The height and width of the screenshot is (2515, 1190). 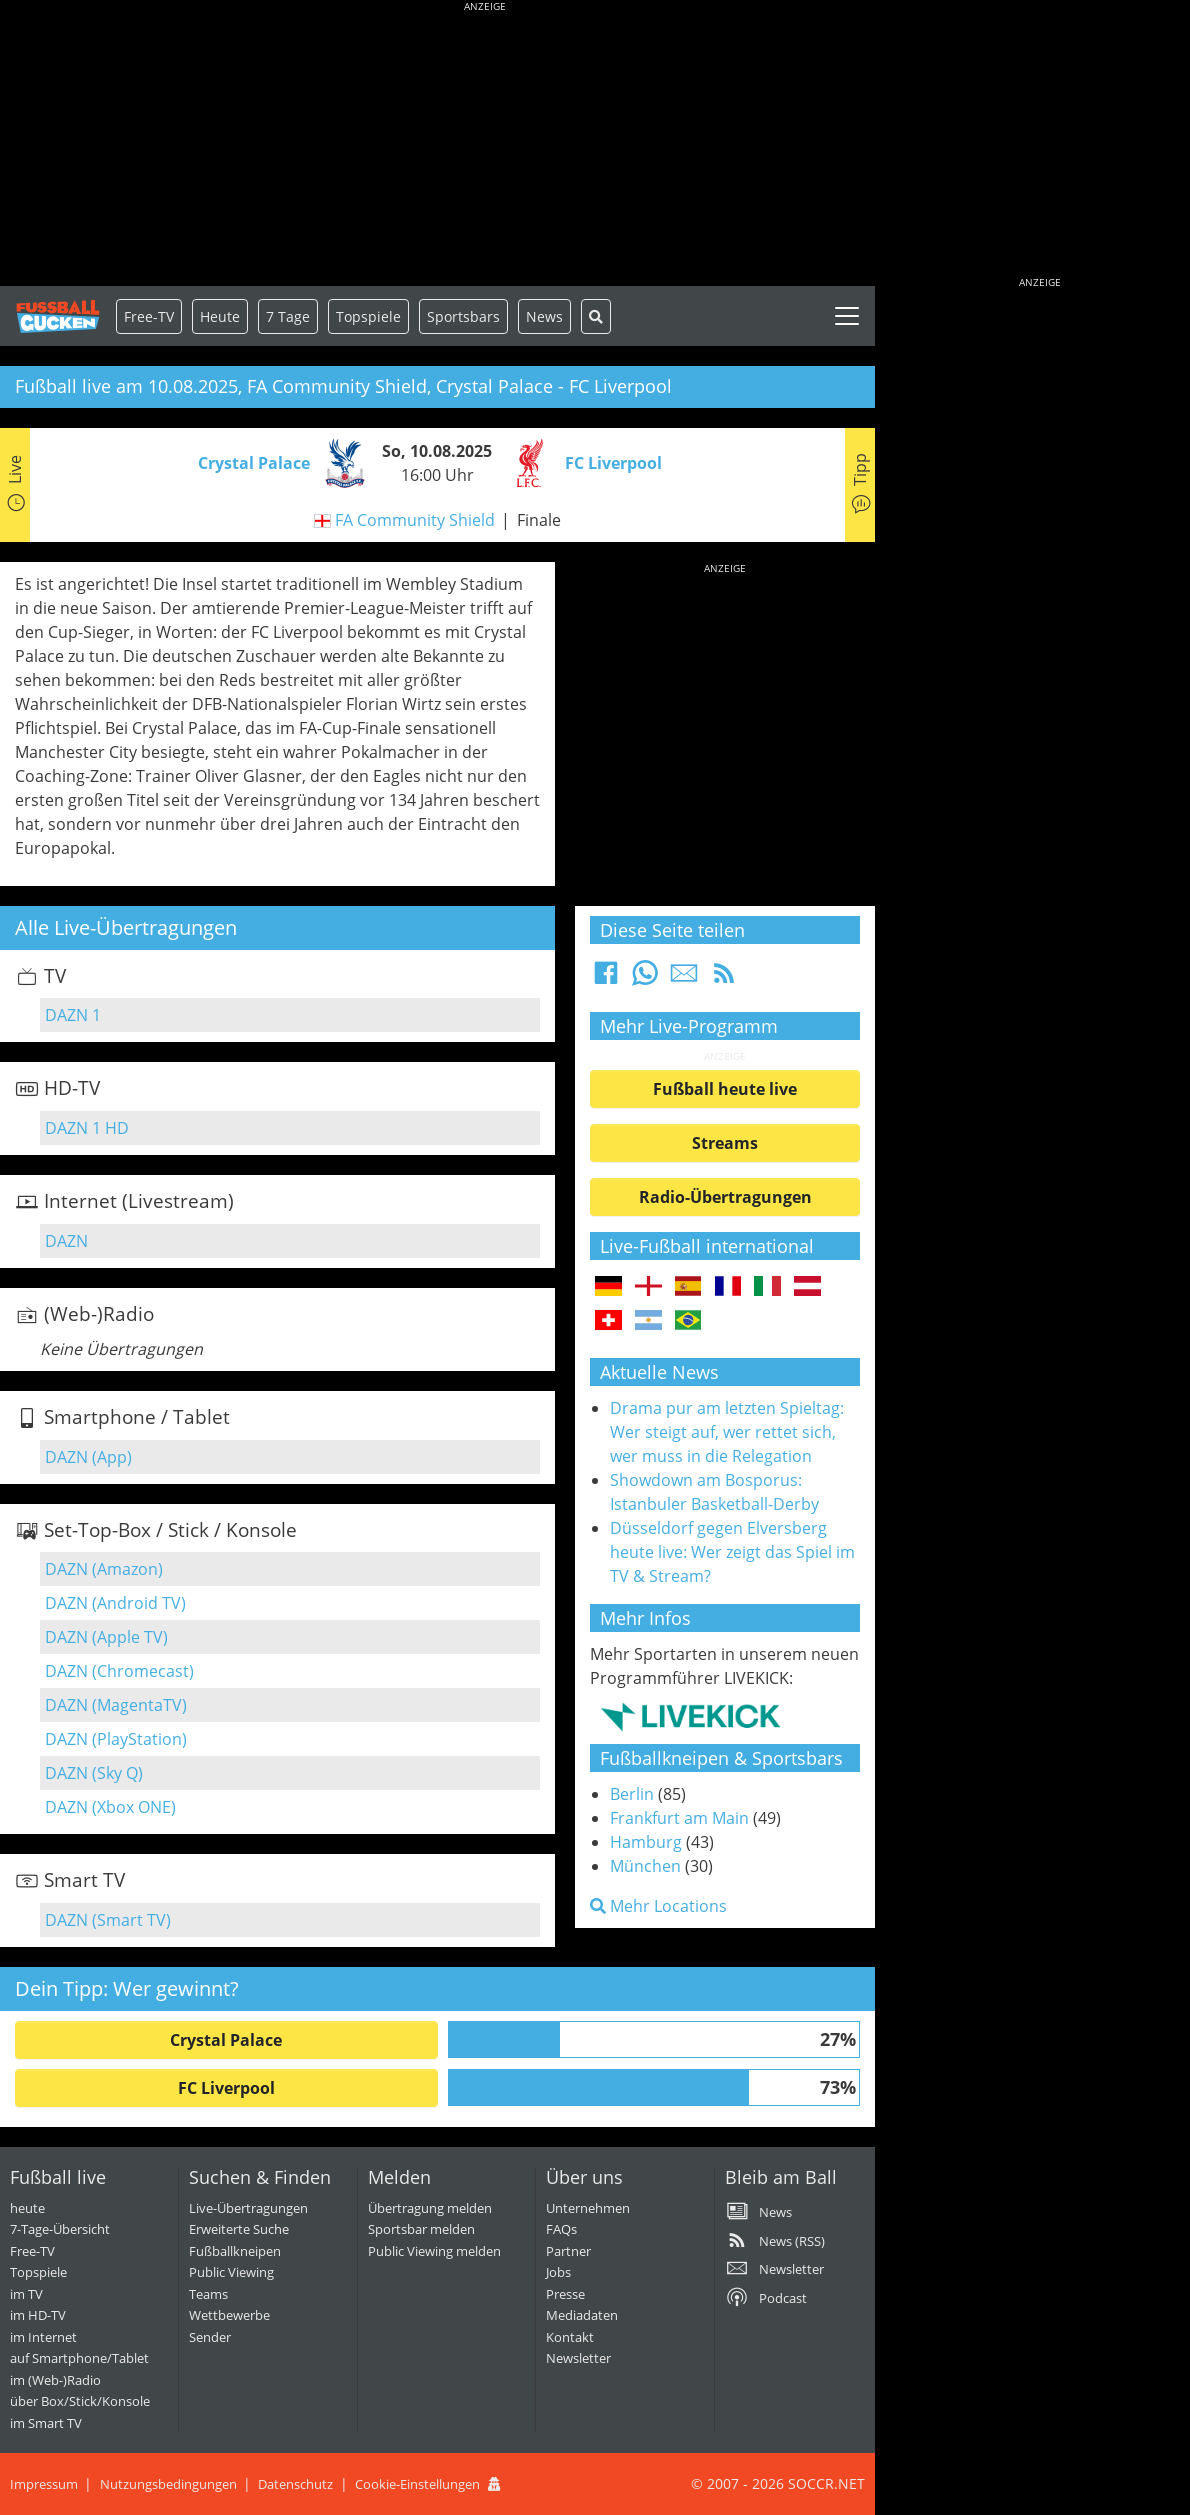 I want to click on News, so click(x=544, y=316).